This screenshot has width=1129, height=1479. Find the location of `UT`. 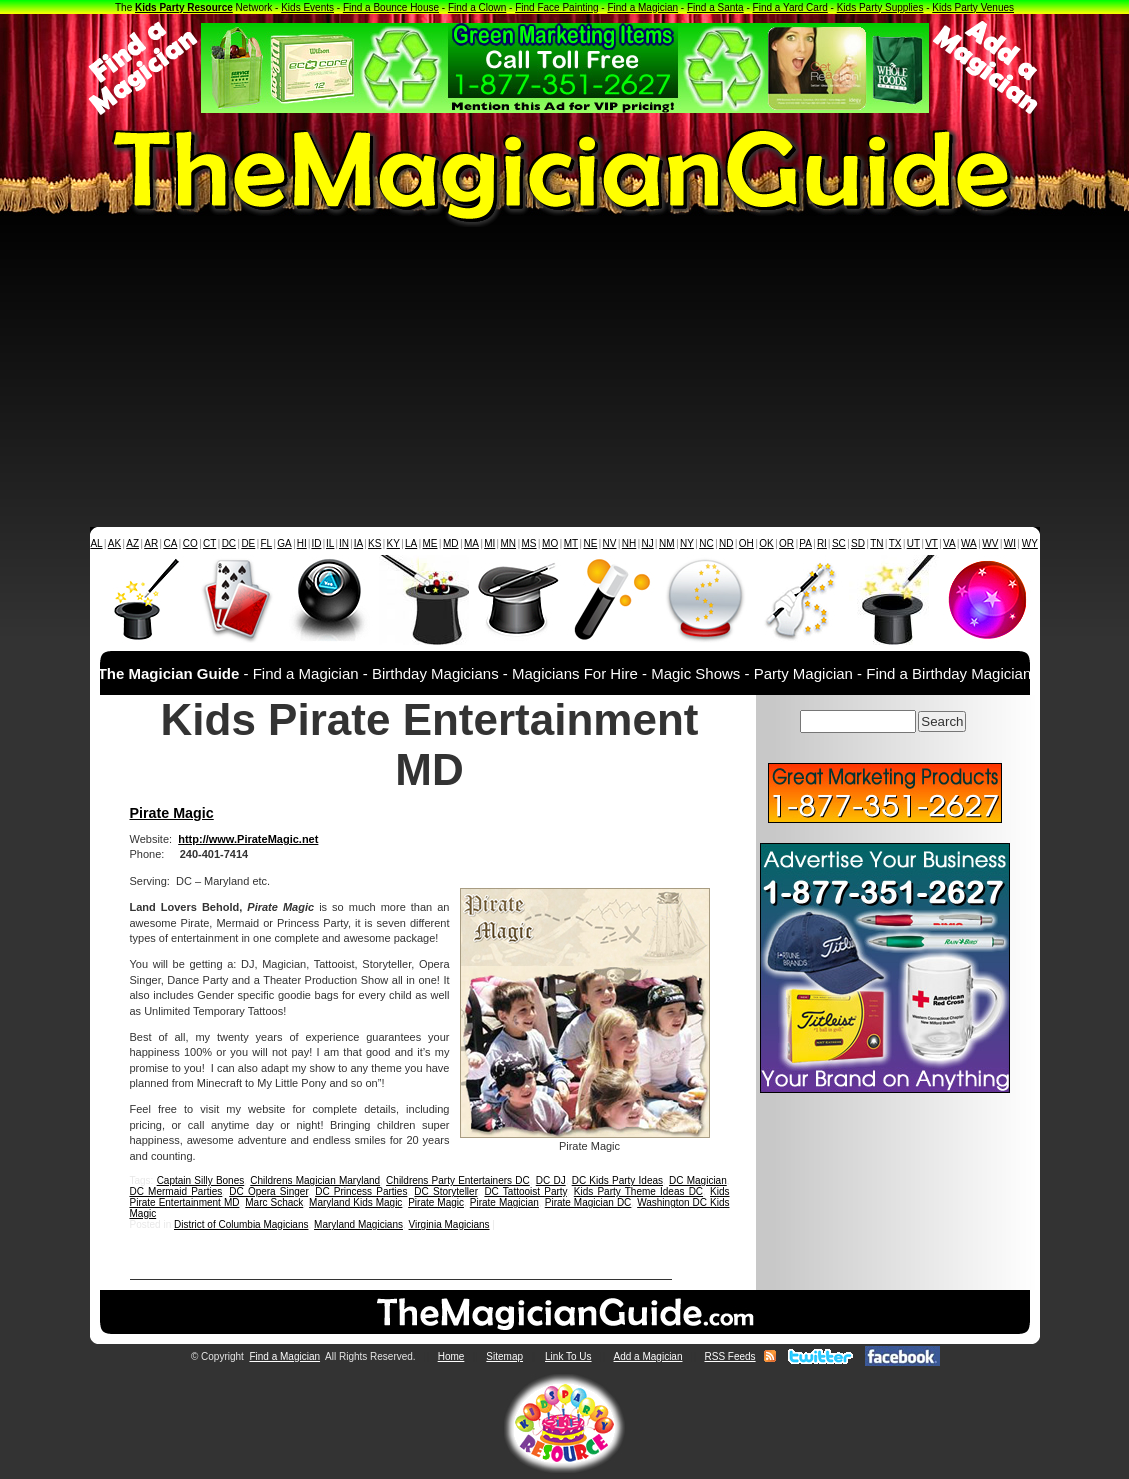

UT is located at coordinates (913, 543).